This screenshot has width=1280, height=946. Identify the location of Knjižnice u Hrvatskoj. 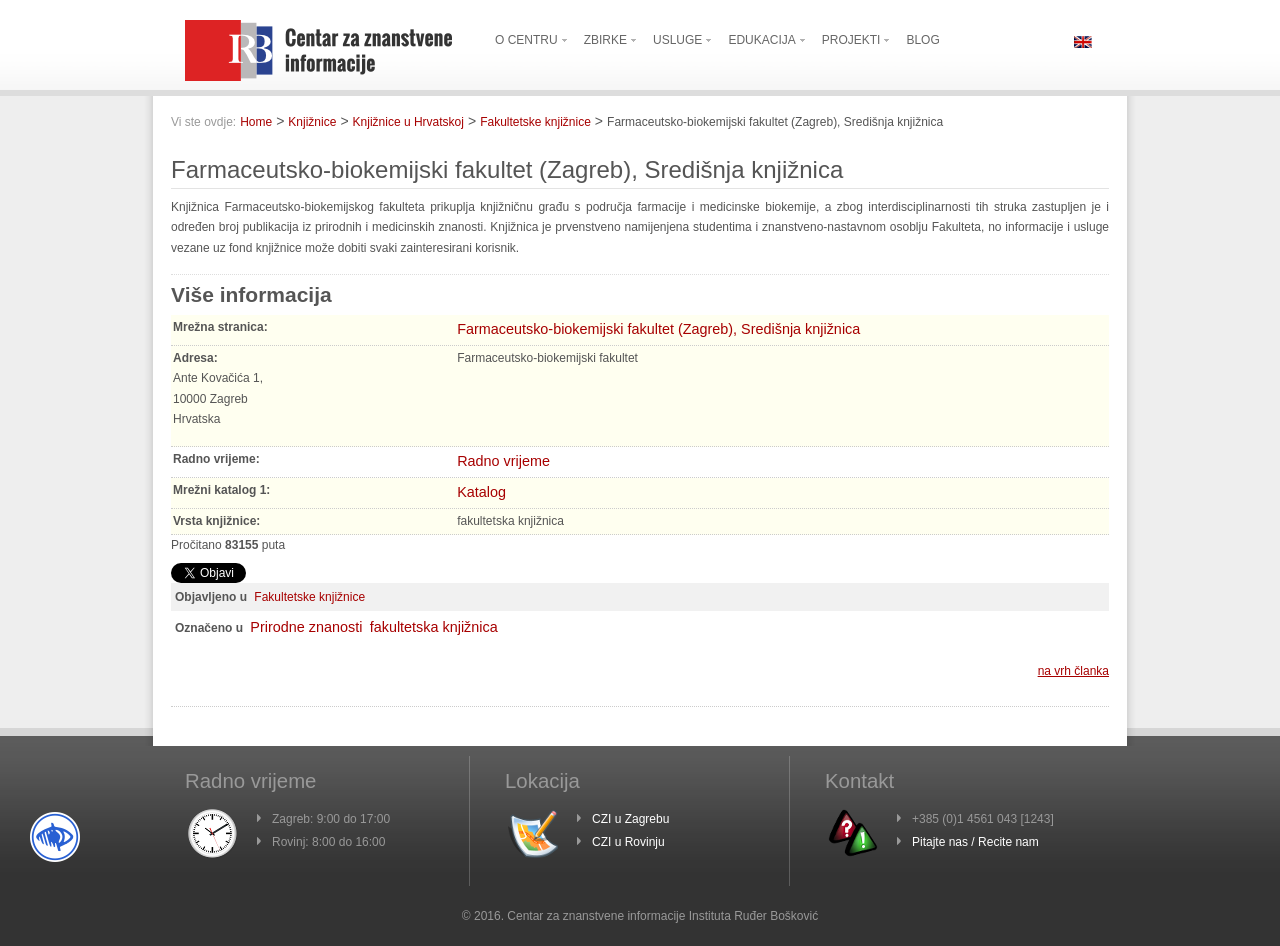
(408, 122).